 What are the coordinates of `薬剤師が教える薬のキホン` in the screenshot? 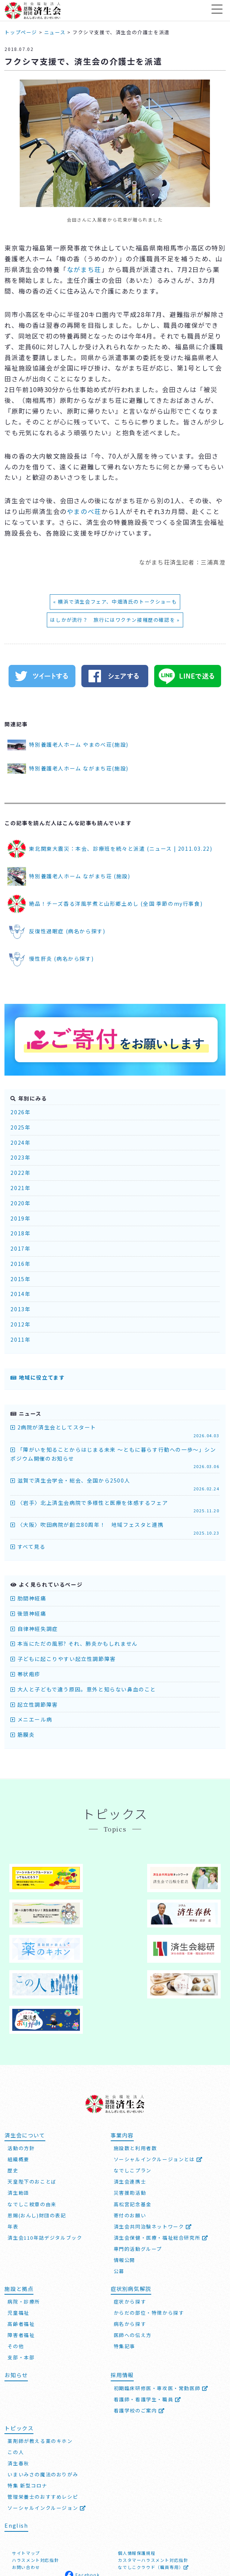 It's located at (39, 2368).